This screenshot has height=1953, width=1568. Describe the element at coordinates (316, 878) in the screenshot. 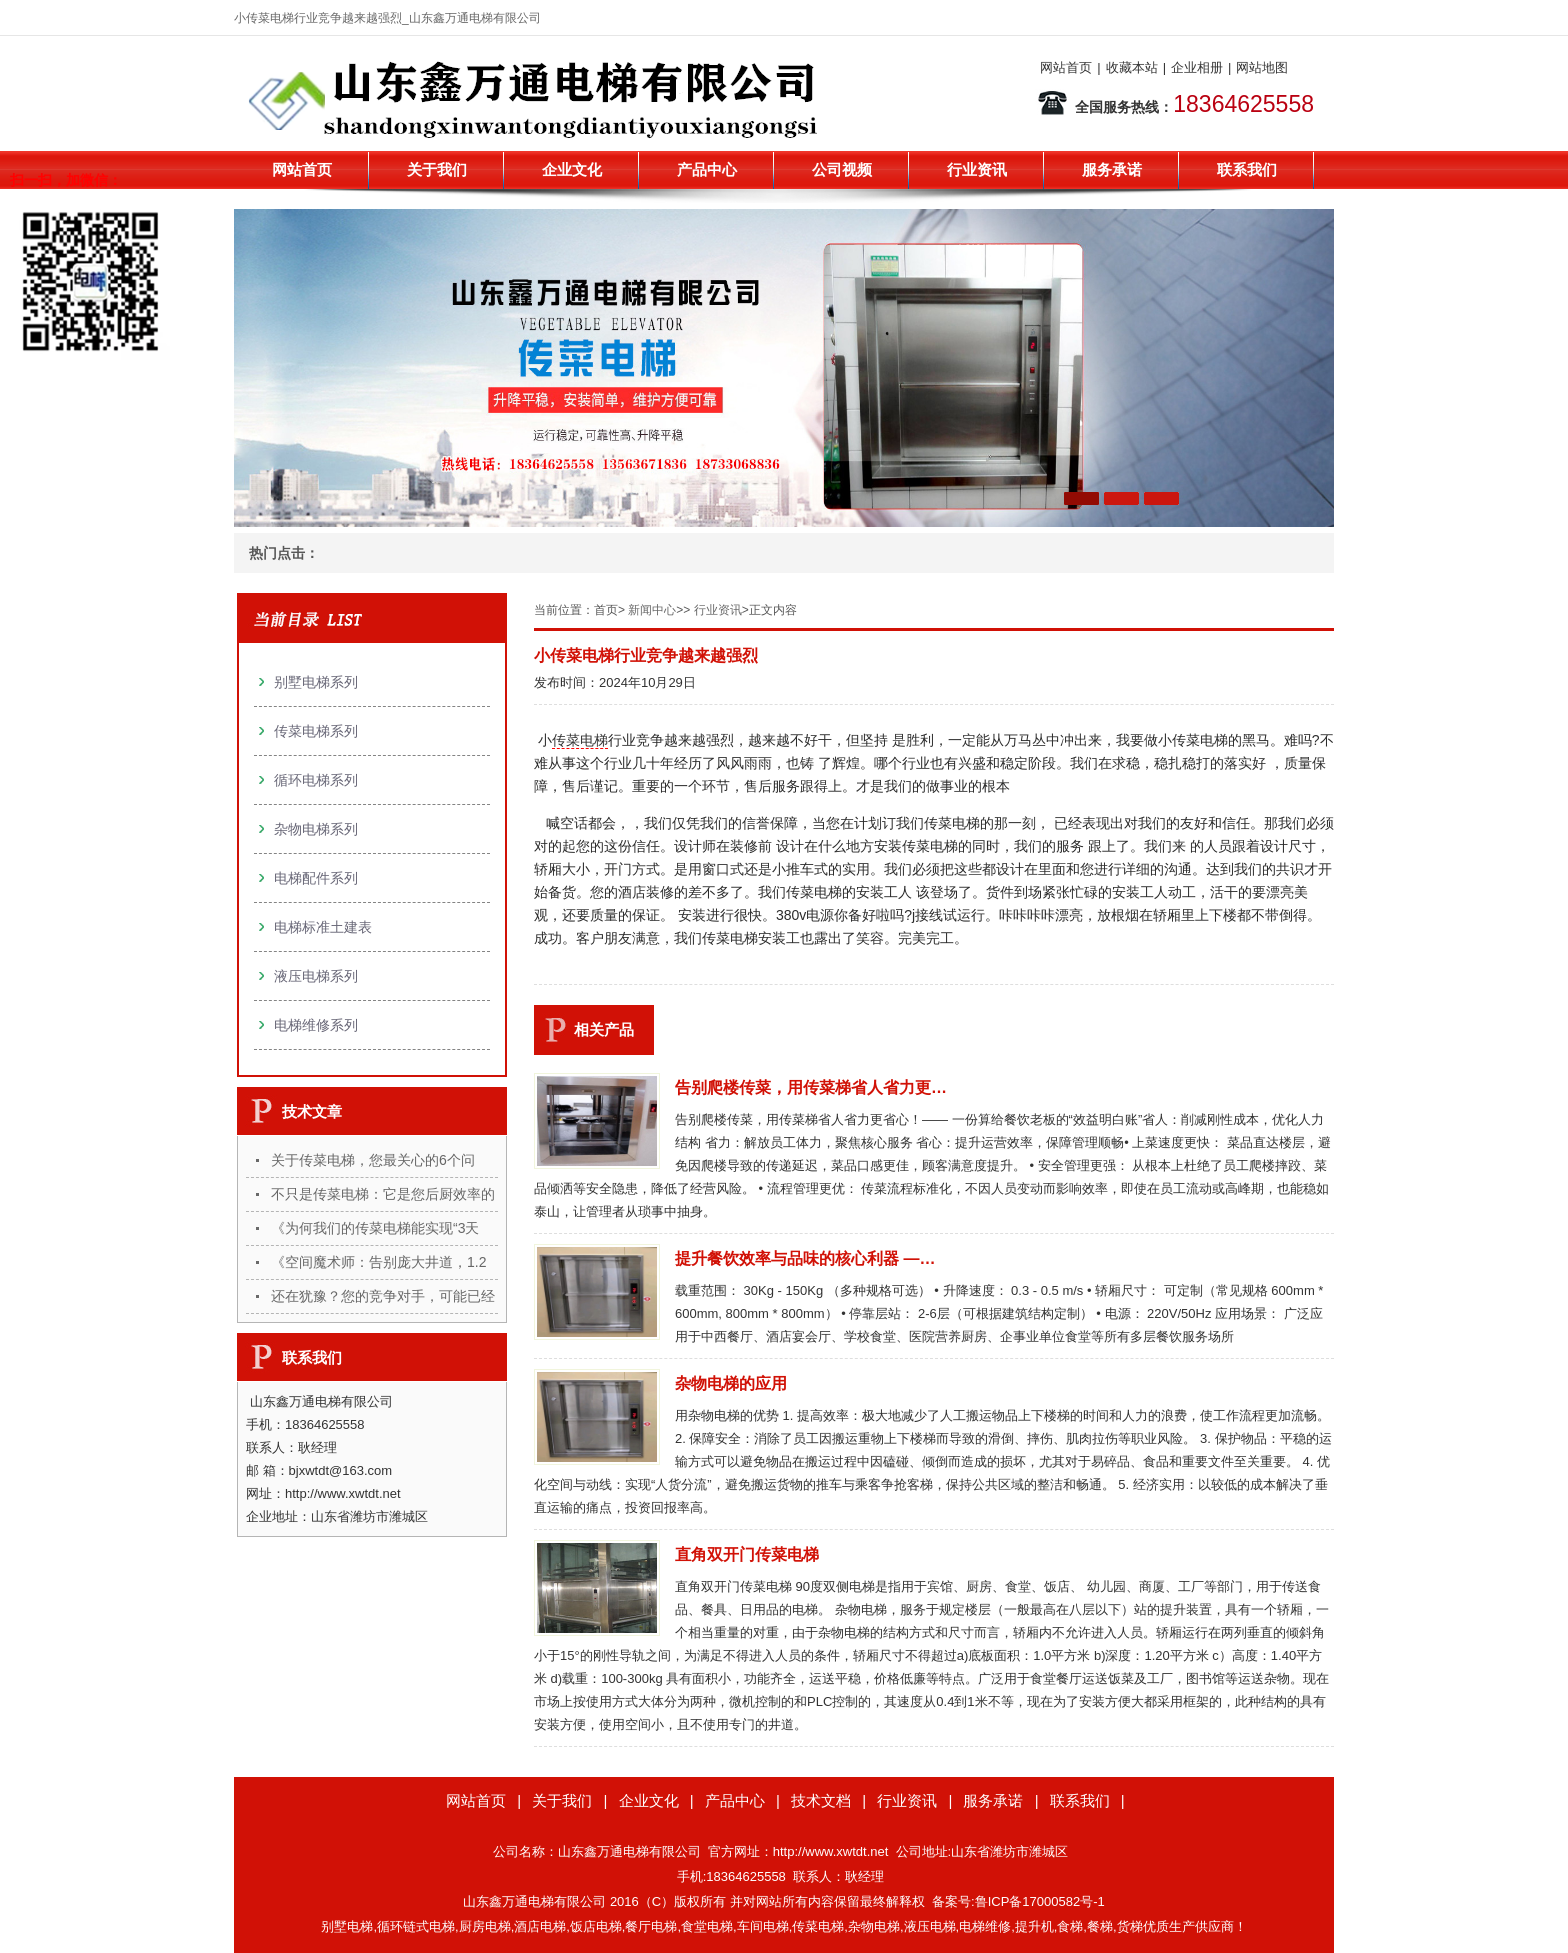

I see `电梯配件系列` at that location.